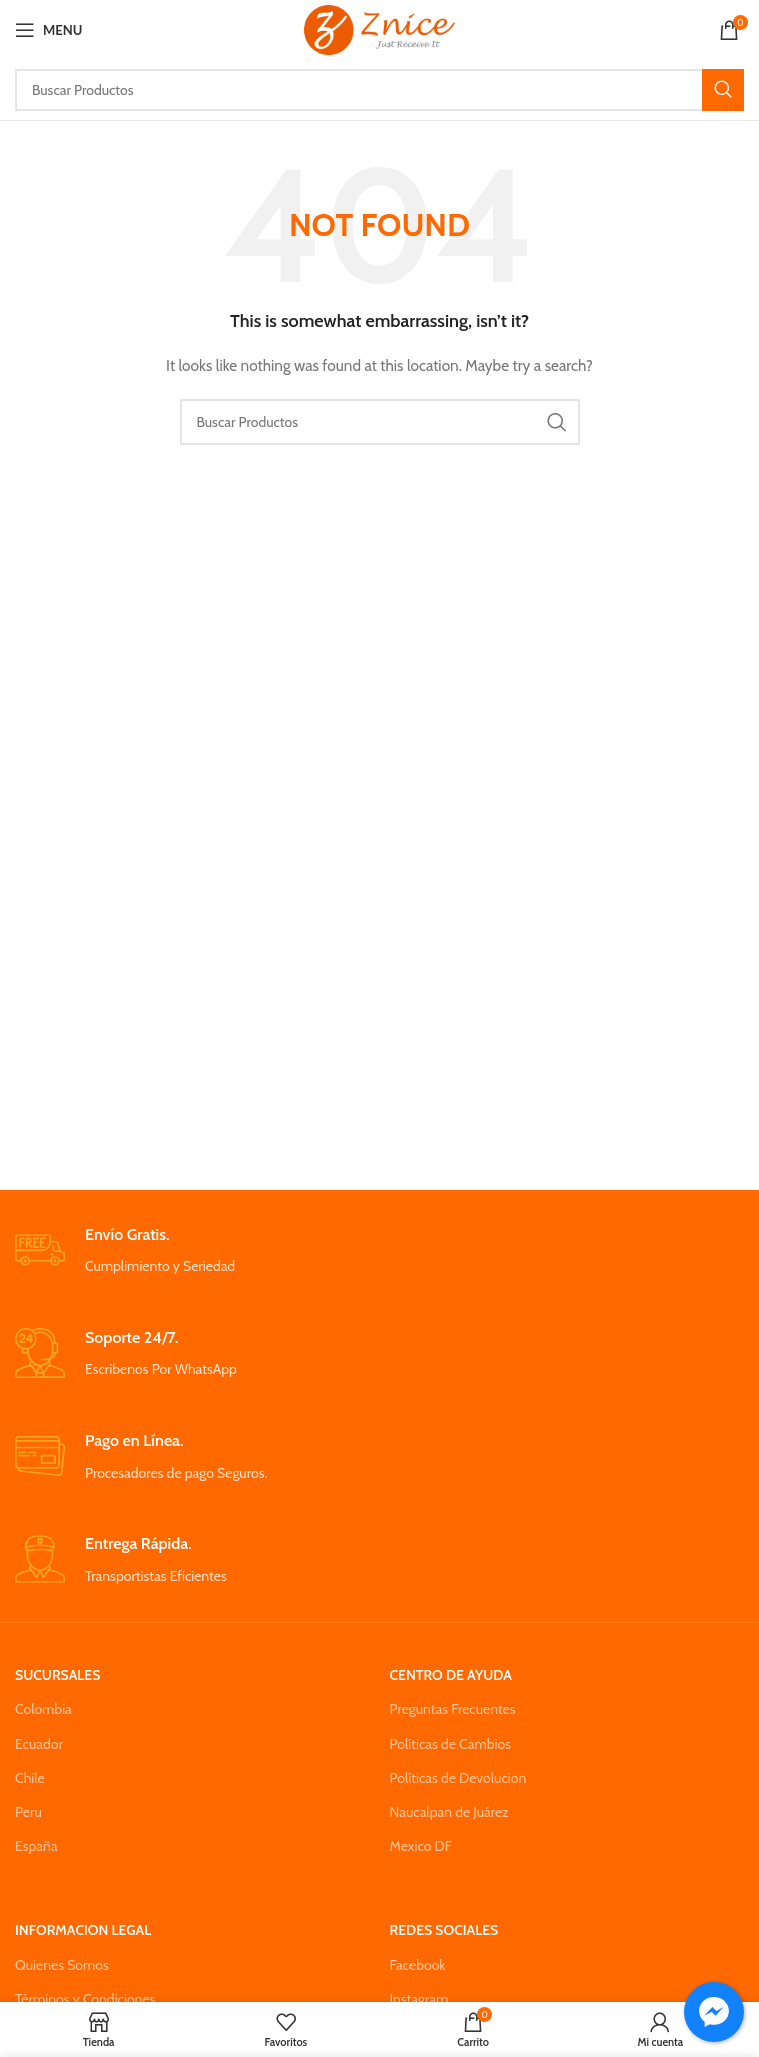 Image resolution: width=759 pixels, height=2057 pixels. What do you see at coordinates (48, 30) in the screenshot?
I see `[Open mobile menu]` at bounding box center [48, 30].